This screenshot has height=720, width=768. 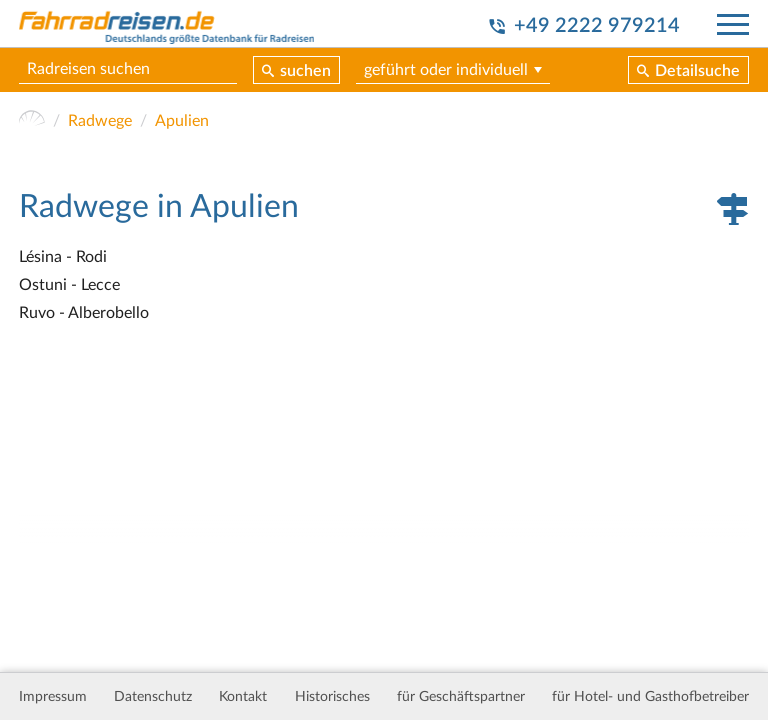 I want to click on Detailsuche, so click(x=697, y=71).